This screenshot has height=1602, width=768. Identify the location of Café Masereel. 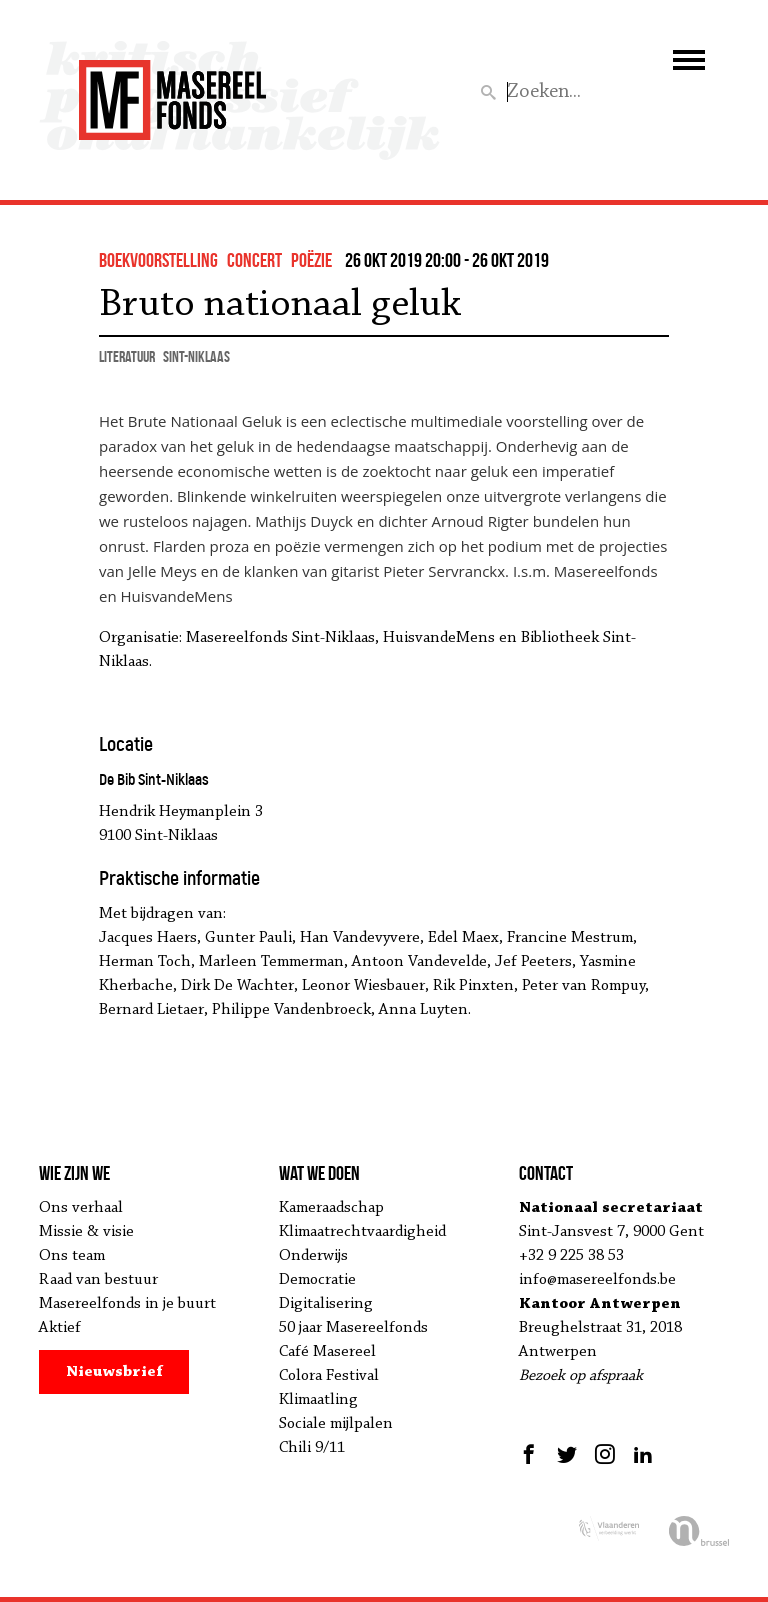
(327, 1352).